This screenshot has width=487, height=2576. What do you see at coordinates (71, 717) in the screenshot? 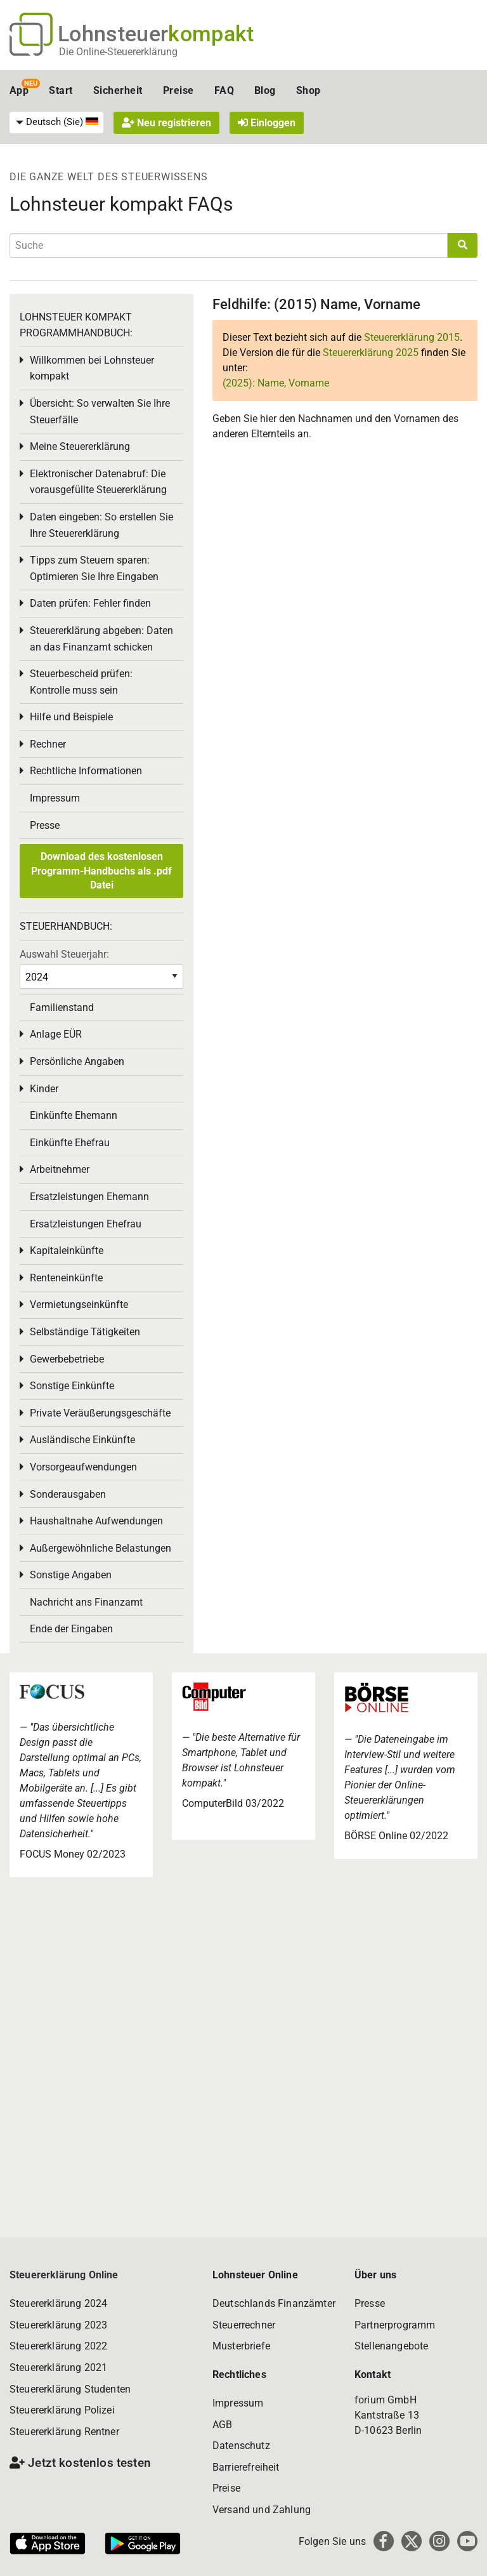
I see `Hilfe und Beispiele` at bounding box center [71, 717].